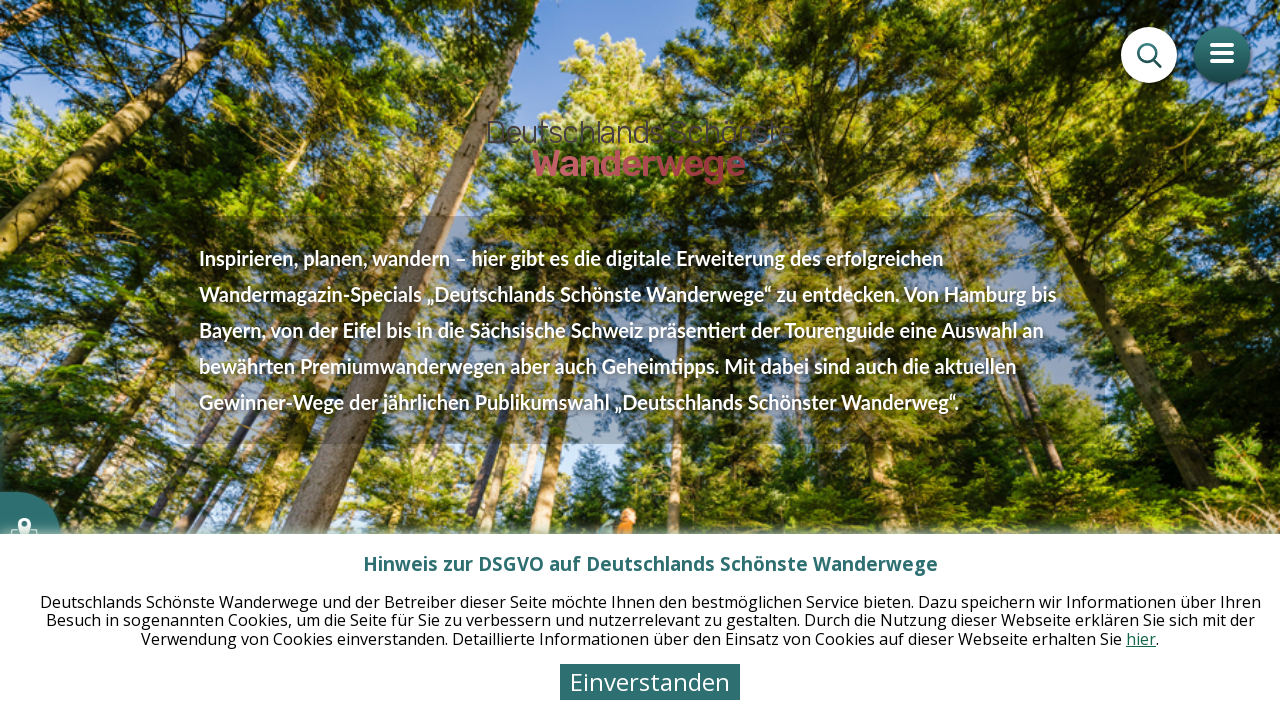 The height and width of the screenshot is (720, 1280). Describe the element at coordinates (650, 681) in the screenshot. I see `Einverstanden` at that location.